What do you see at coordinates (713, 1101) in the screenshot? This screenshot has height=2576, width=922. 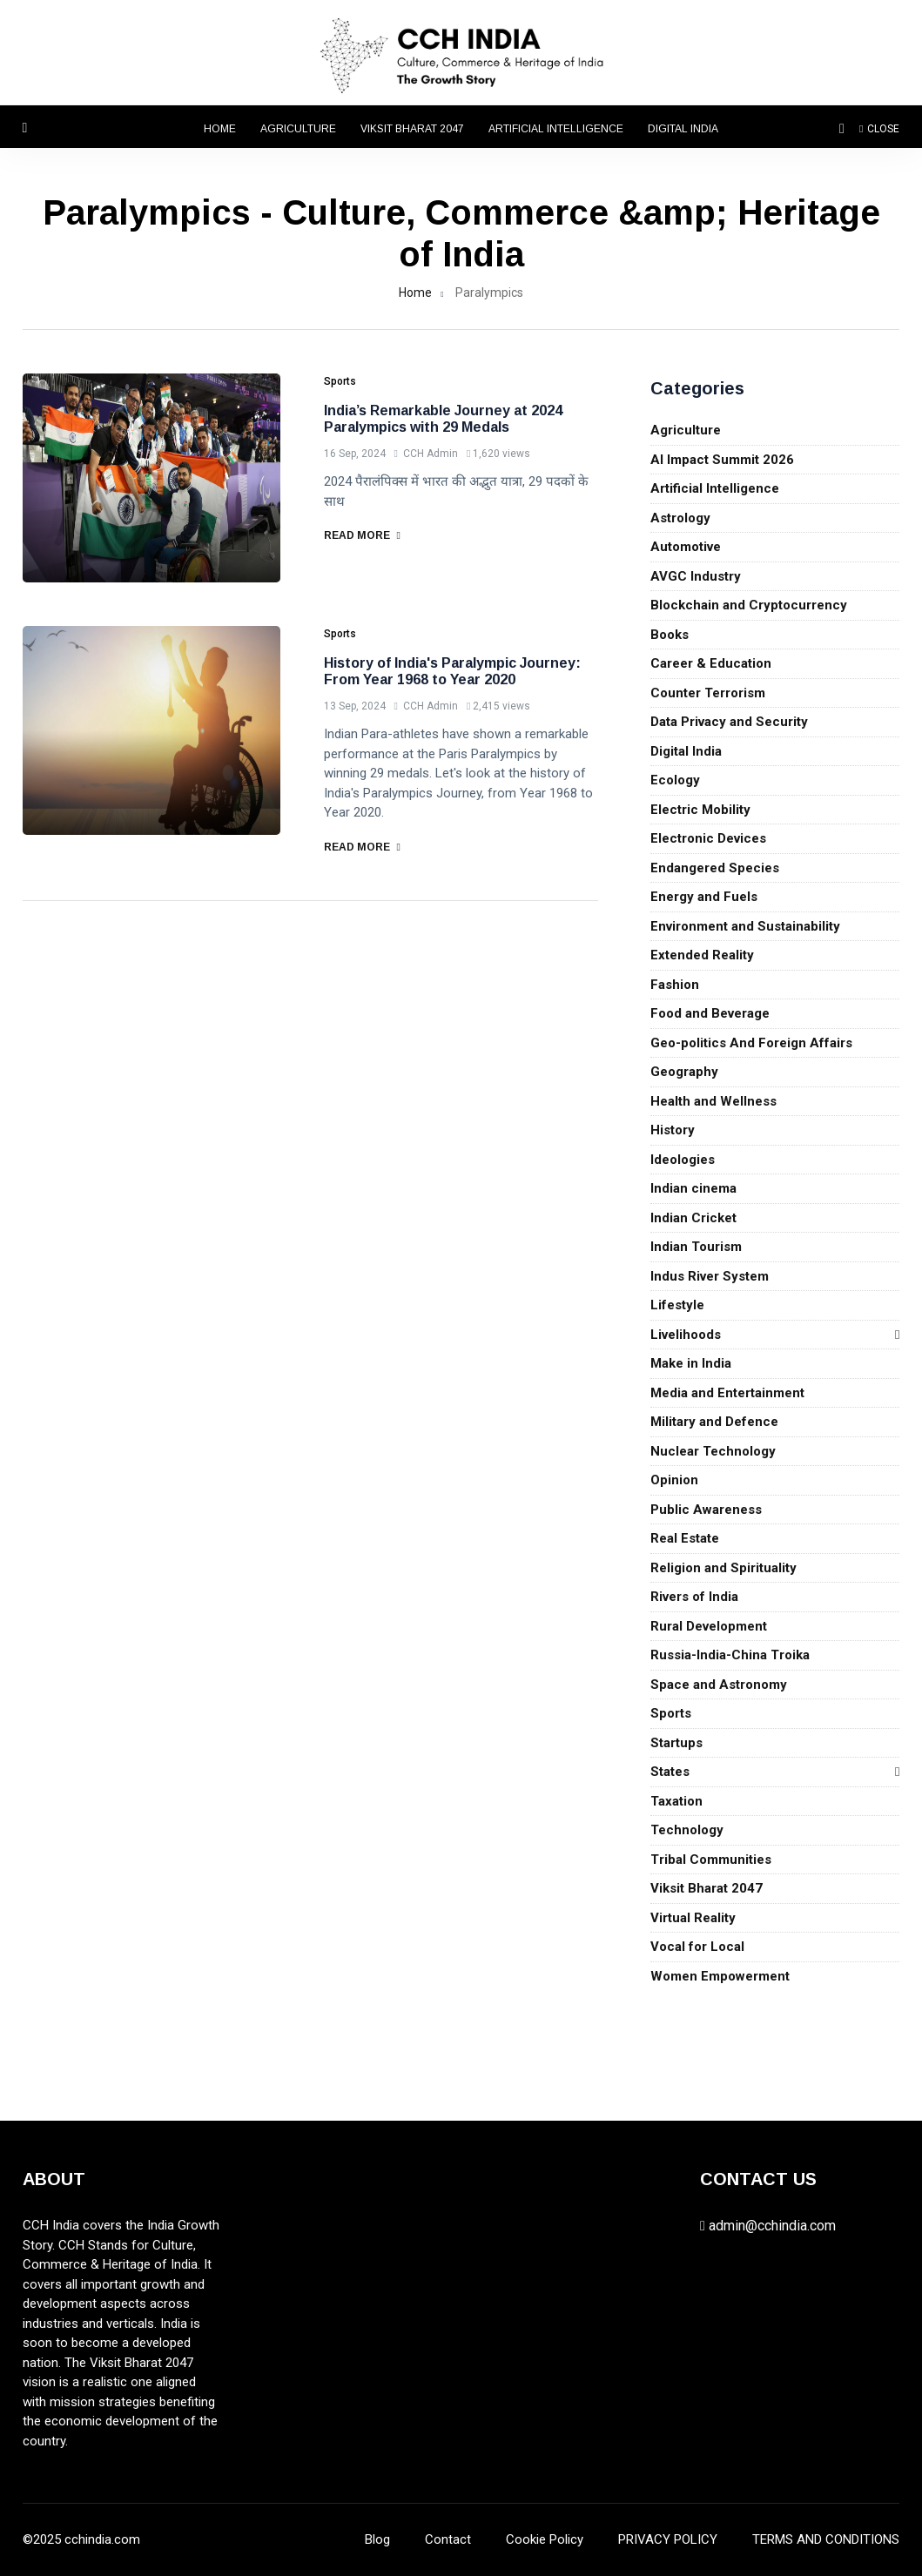 I see `Health and Wellness` at bounding box center [713, 1101].